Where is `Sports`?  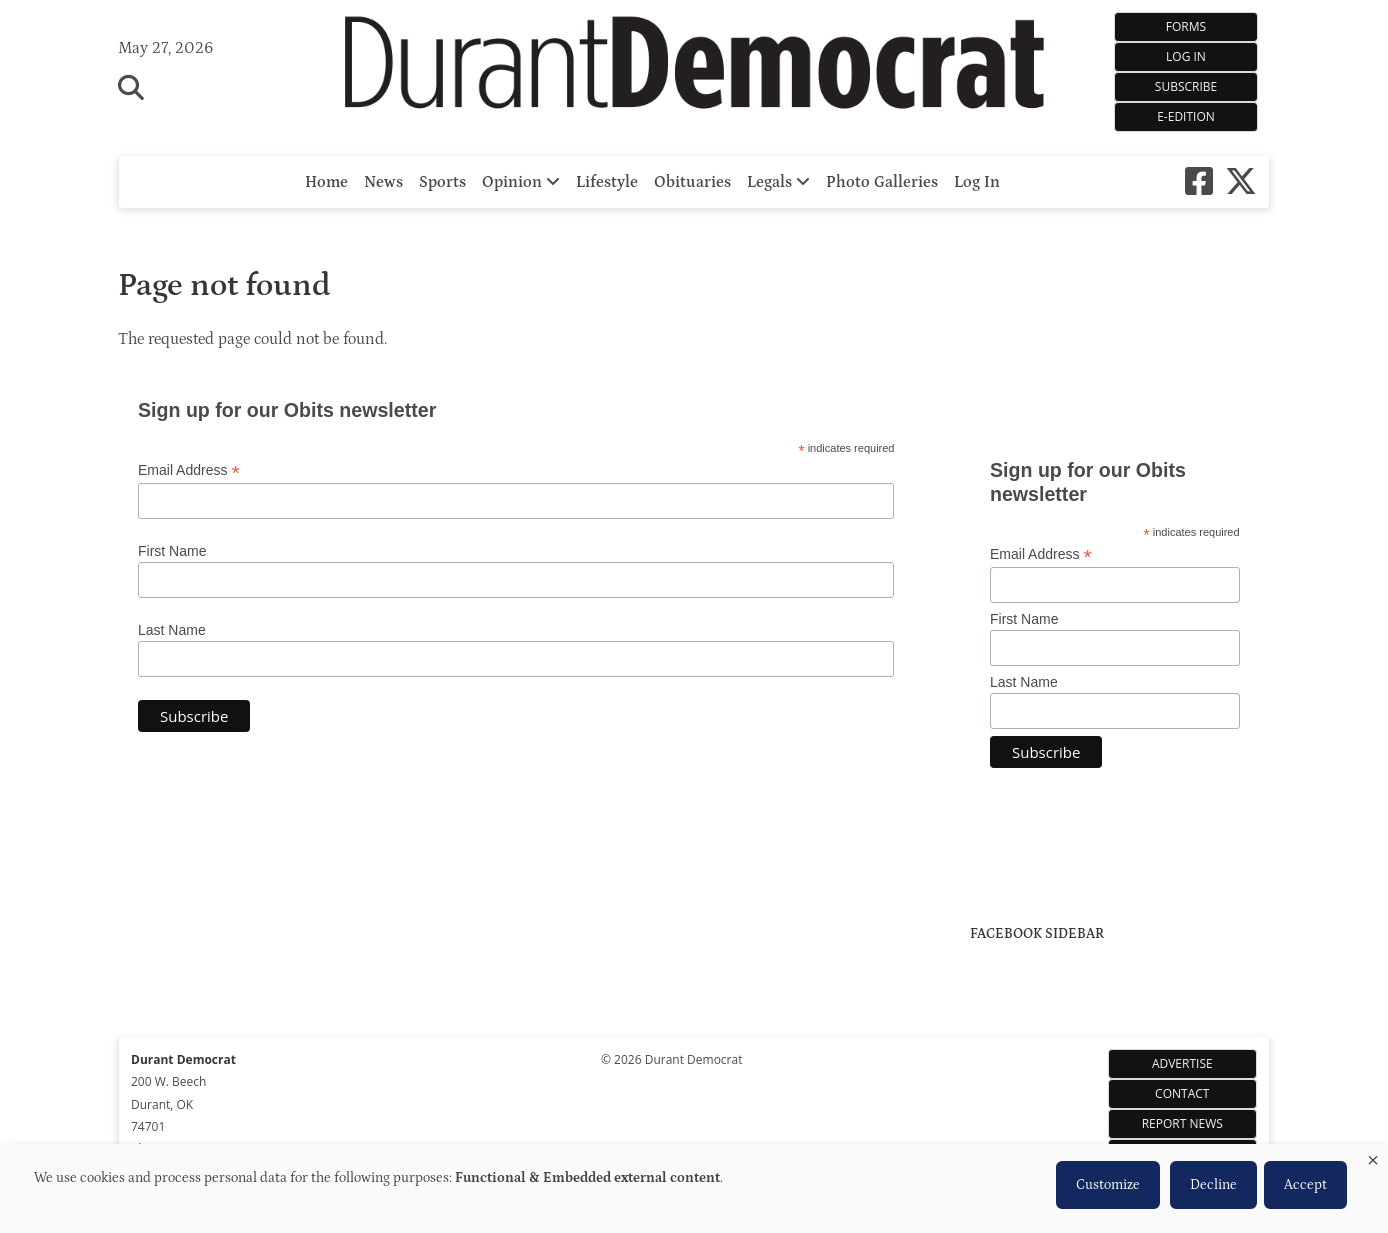 Sports is located at coordinates (442, 182).